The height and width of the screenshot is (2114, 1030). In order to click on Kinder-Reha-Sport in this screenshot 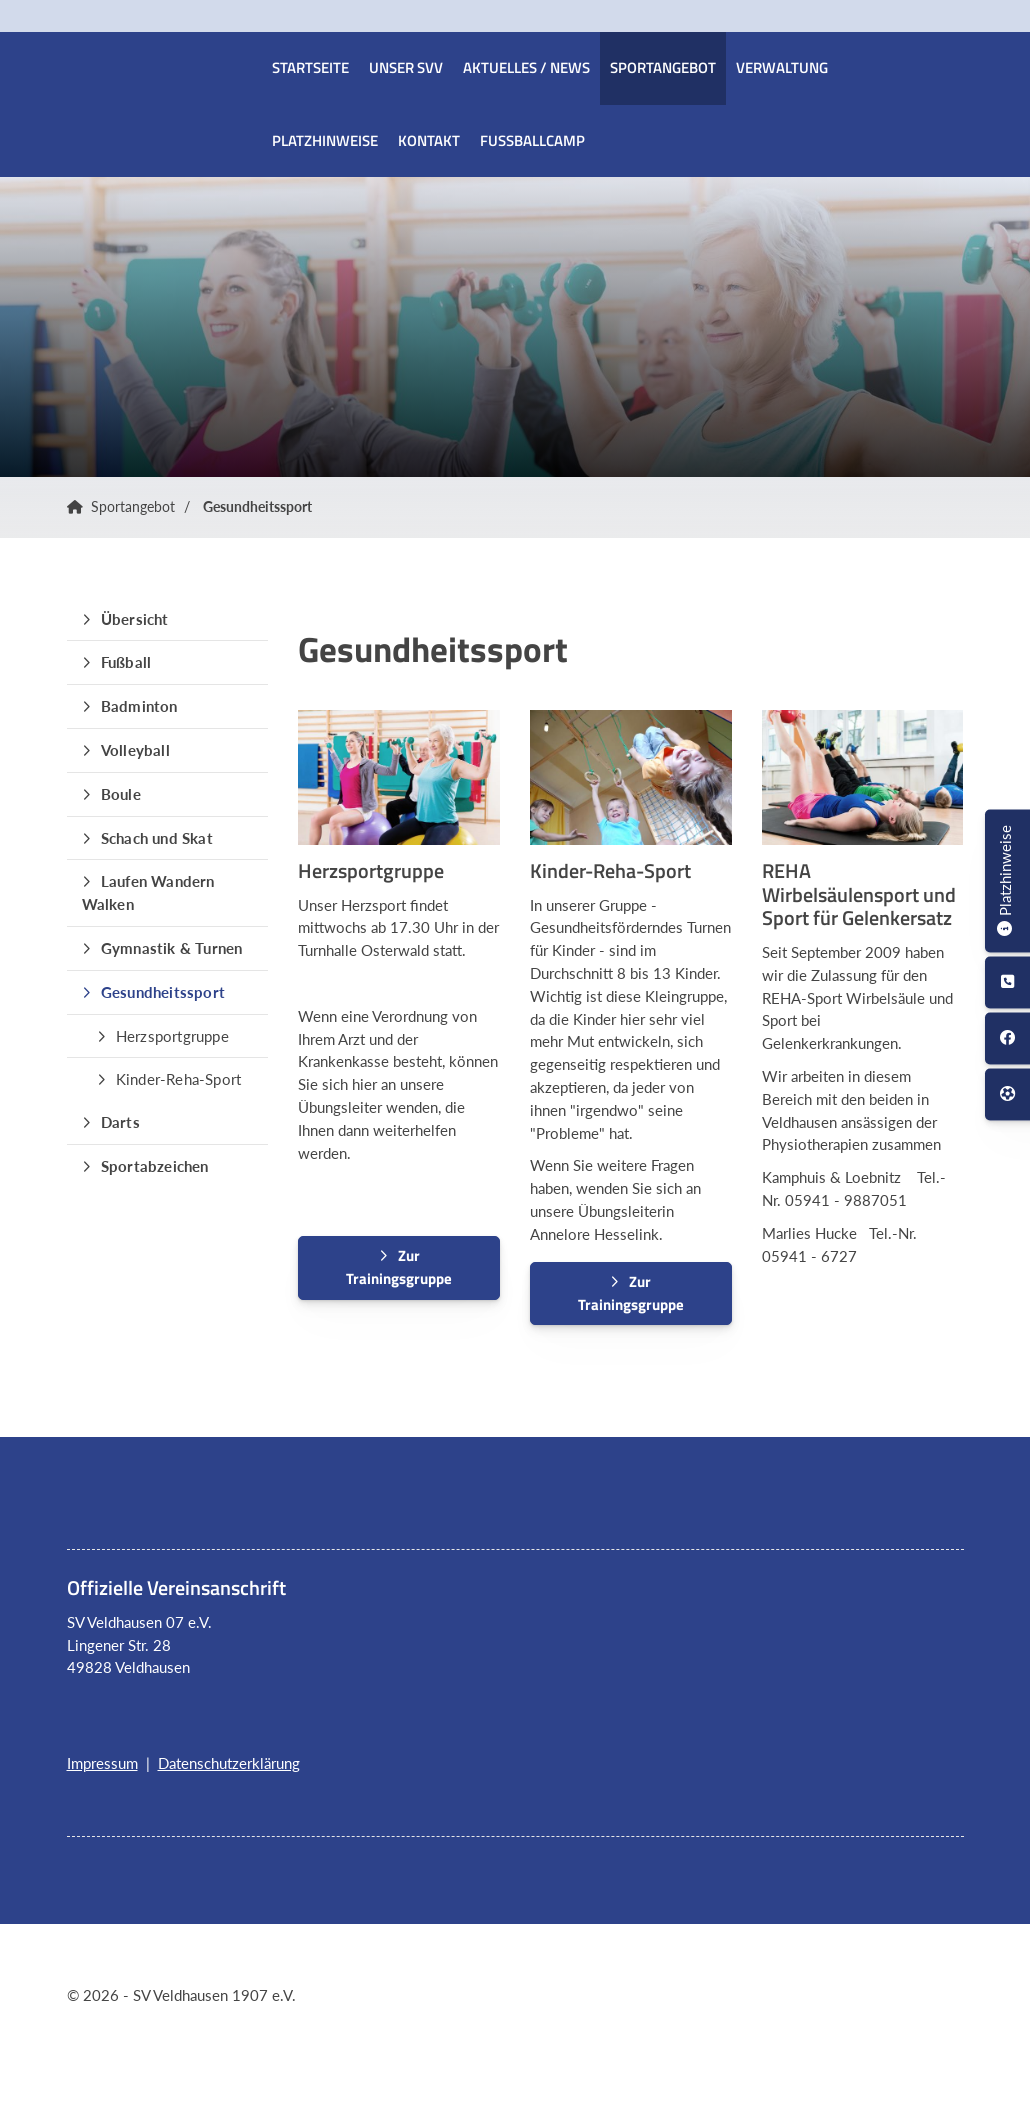, I will do `click(178, 1079)`.